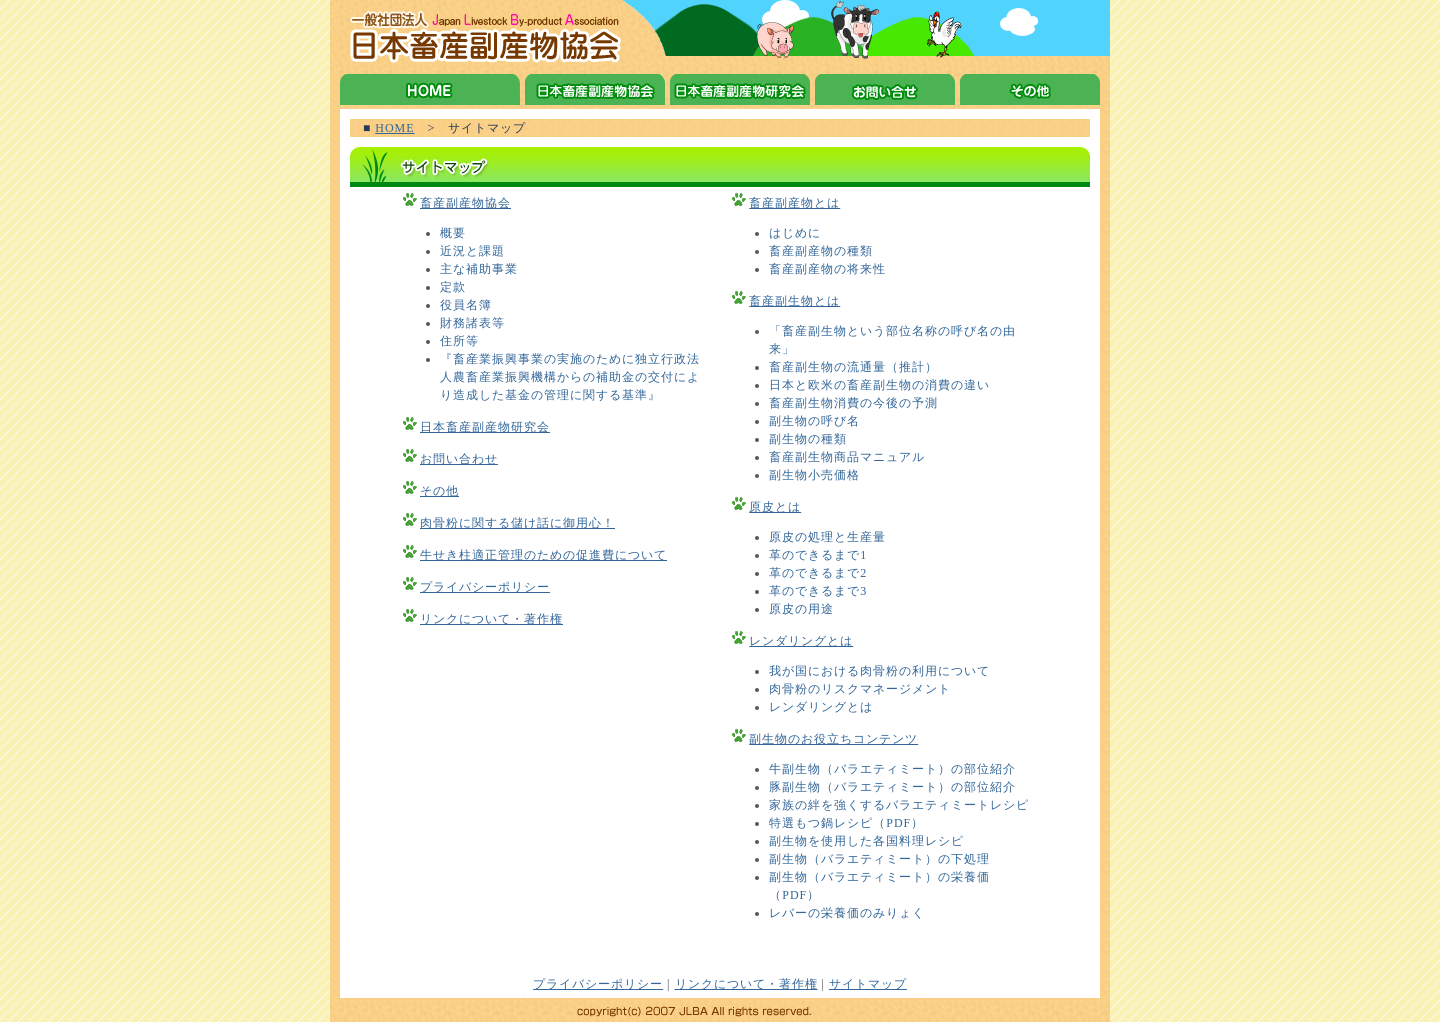 Image resolution: width=1440 pixels, height=1022 pixels. What do you see at coordinates (853, 403) in the screenshot?
I see `畜産副生物消費の今後の予測` at bounding box center [853, 403].